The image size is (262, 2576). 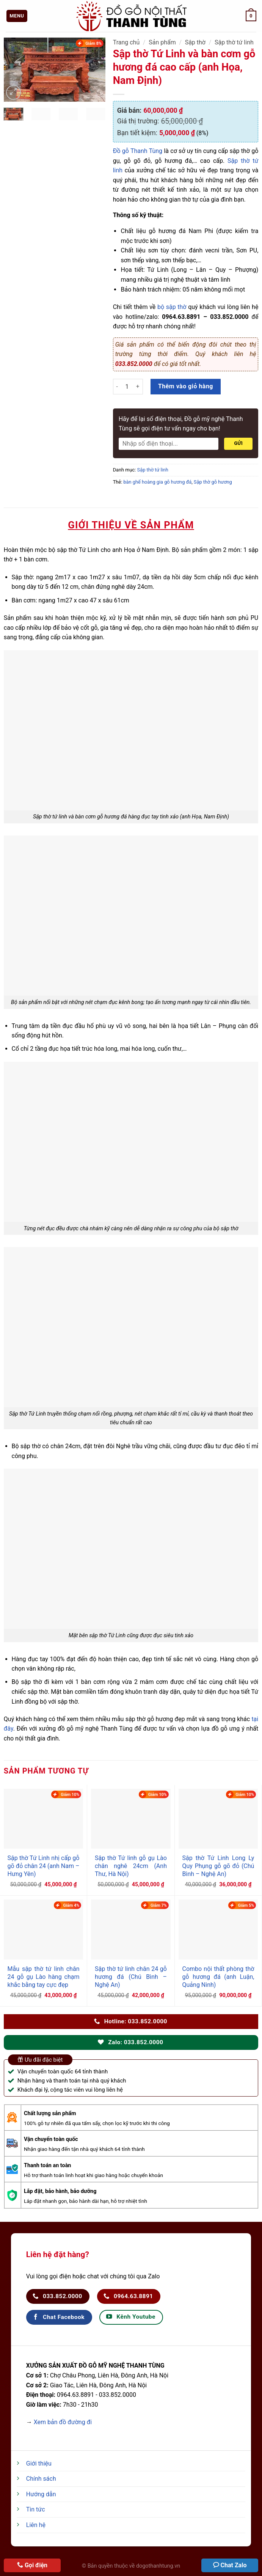 What do you see at coordinates (131, 1976) in the screenshot?
I see `Sập thờ tứ linh chân 24 gỗ hương đá (Chú Bình – Nghệ An)` at bounding box center [131, 1976].